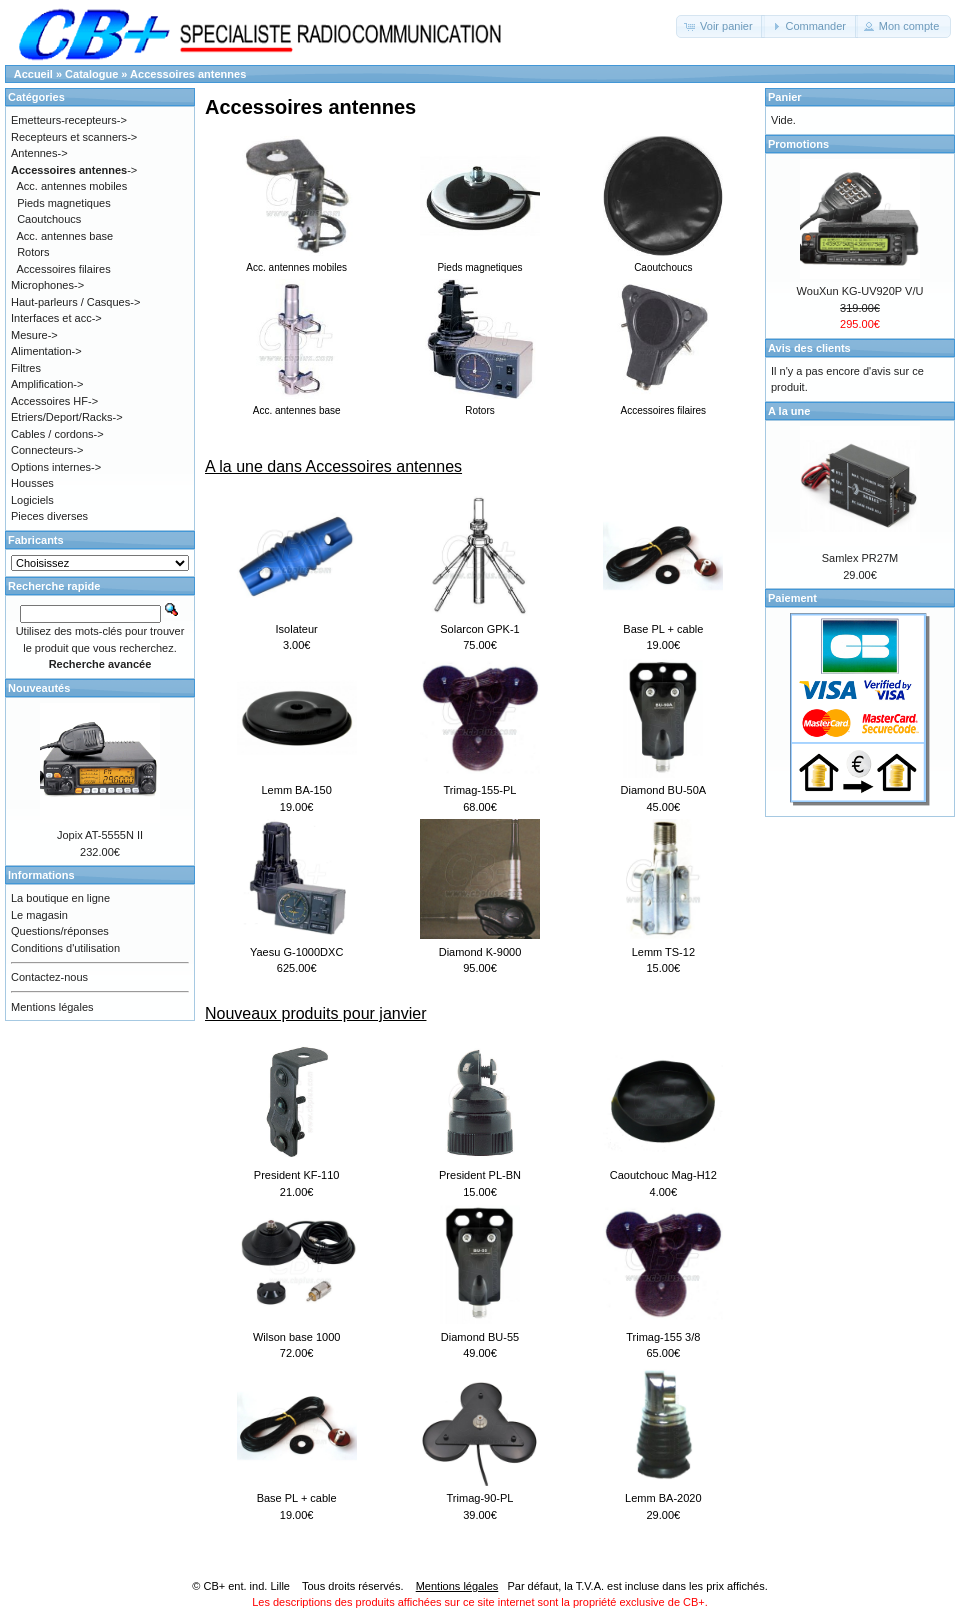 The width and height of the screenshot is (960, 1622). What do you see at coordinates (297, 629) in the screenshot?
I see `Isolateur` at bounding box center [297, 629].